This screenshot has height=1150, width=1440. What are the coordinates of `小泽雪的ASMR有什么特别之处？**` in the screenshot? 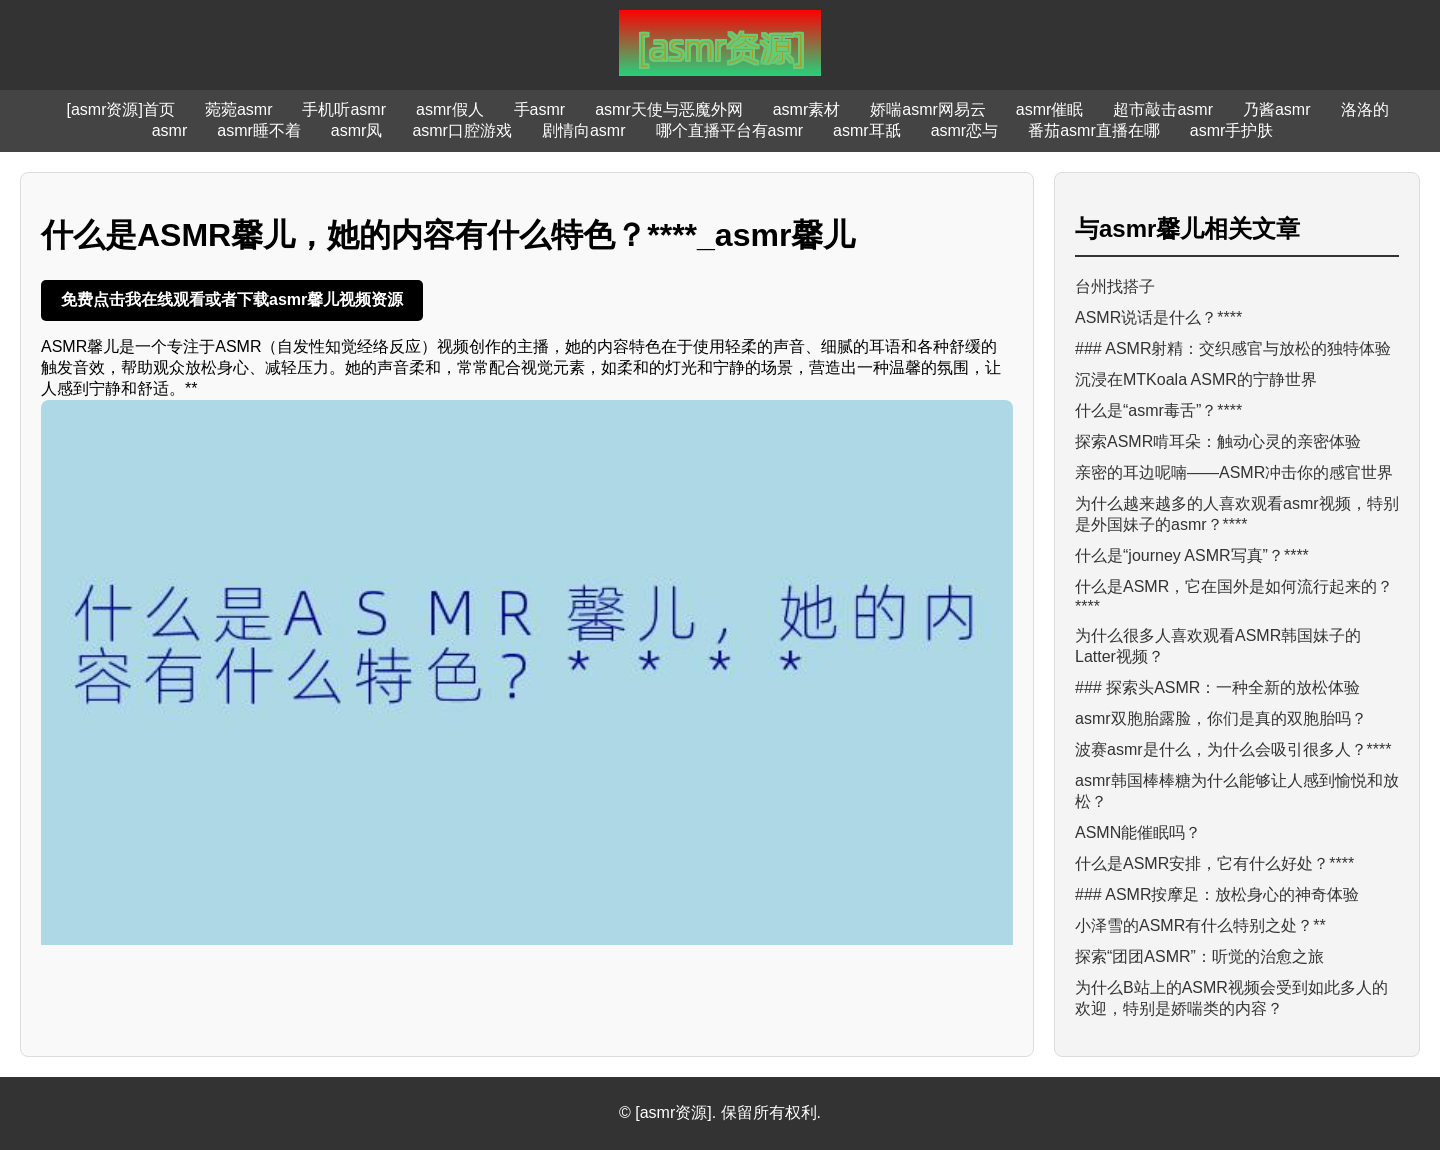 It's located at (1200, 925).